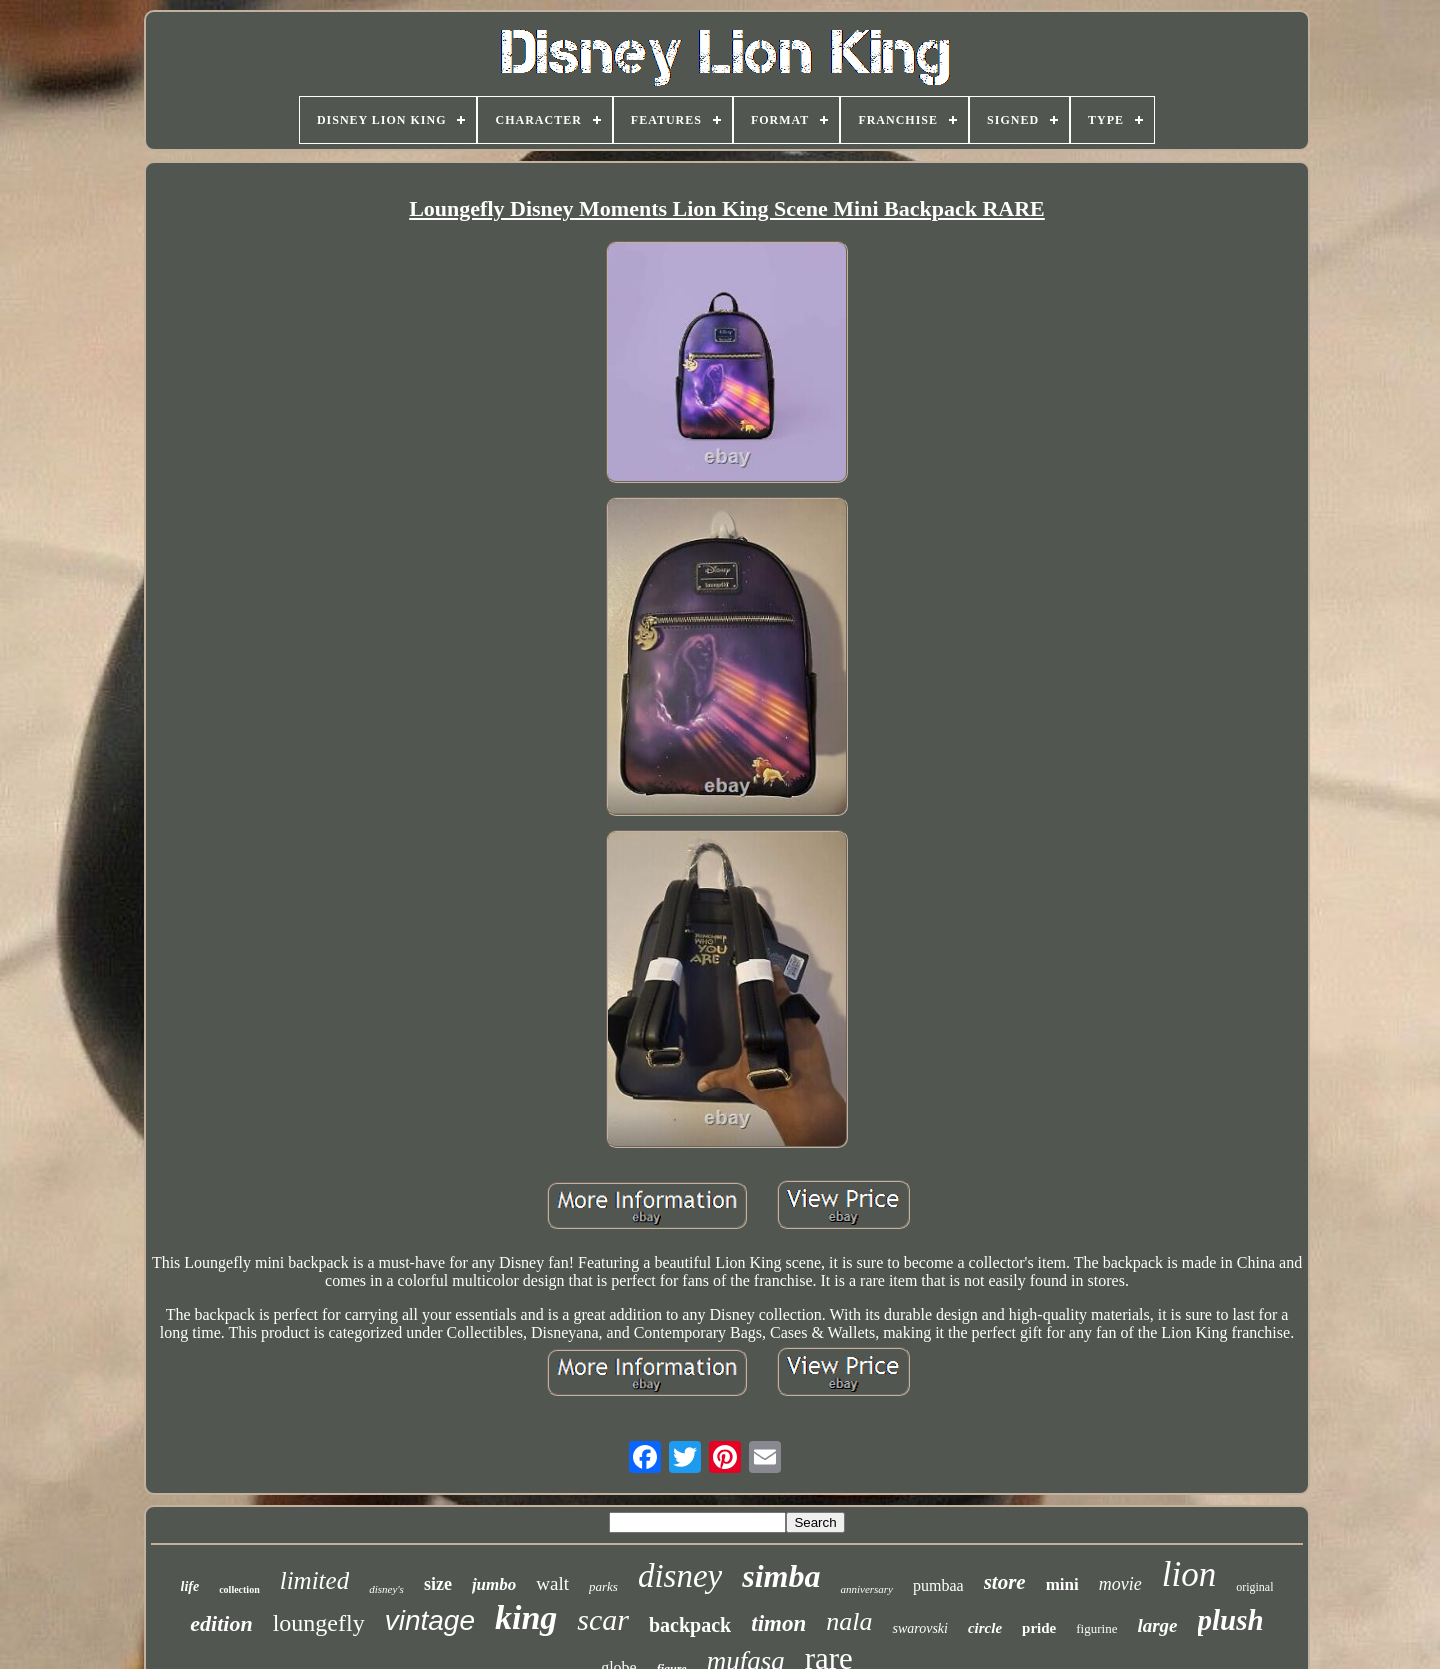 The height and width of the screenshot is (1669, 1440). Describe the element at coordinates (1062, 1584) in the screenshot. I see `mini` at that location.